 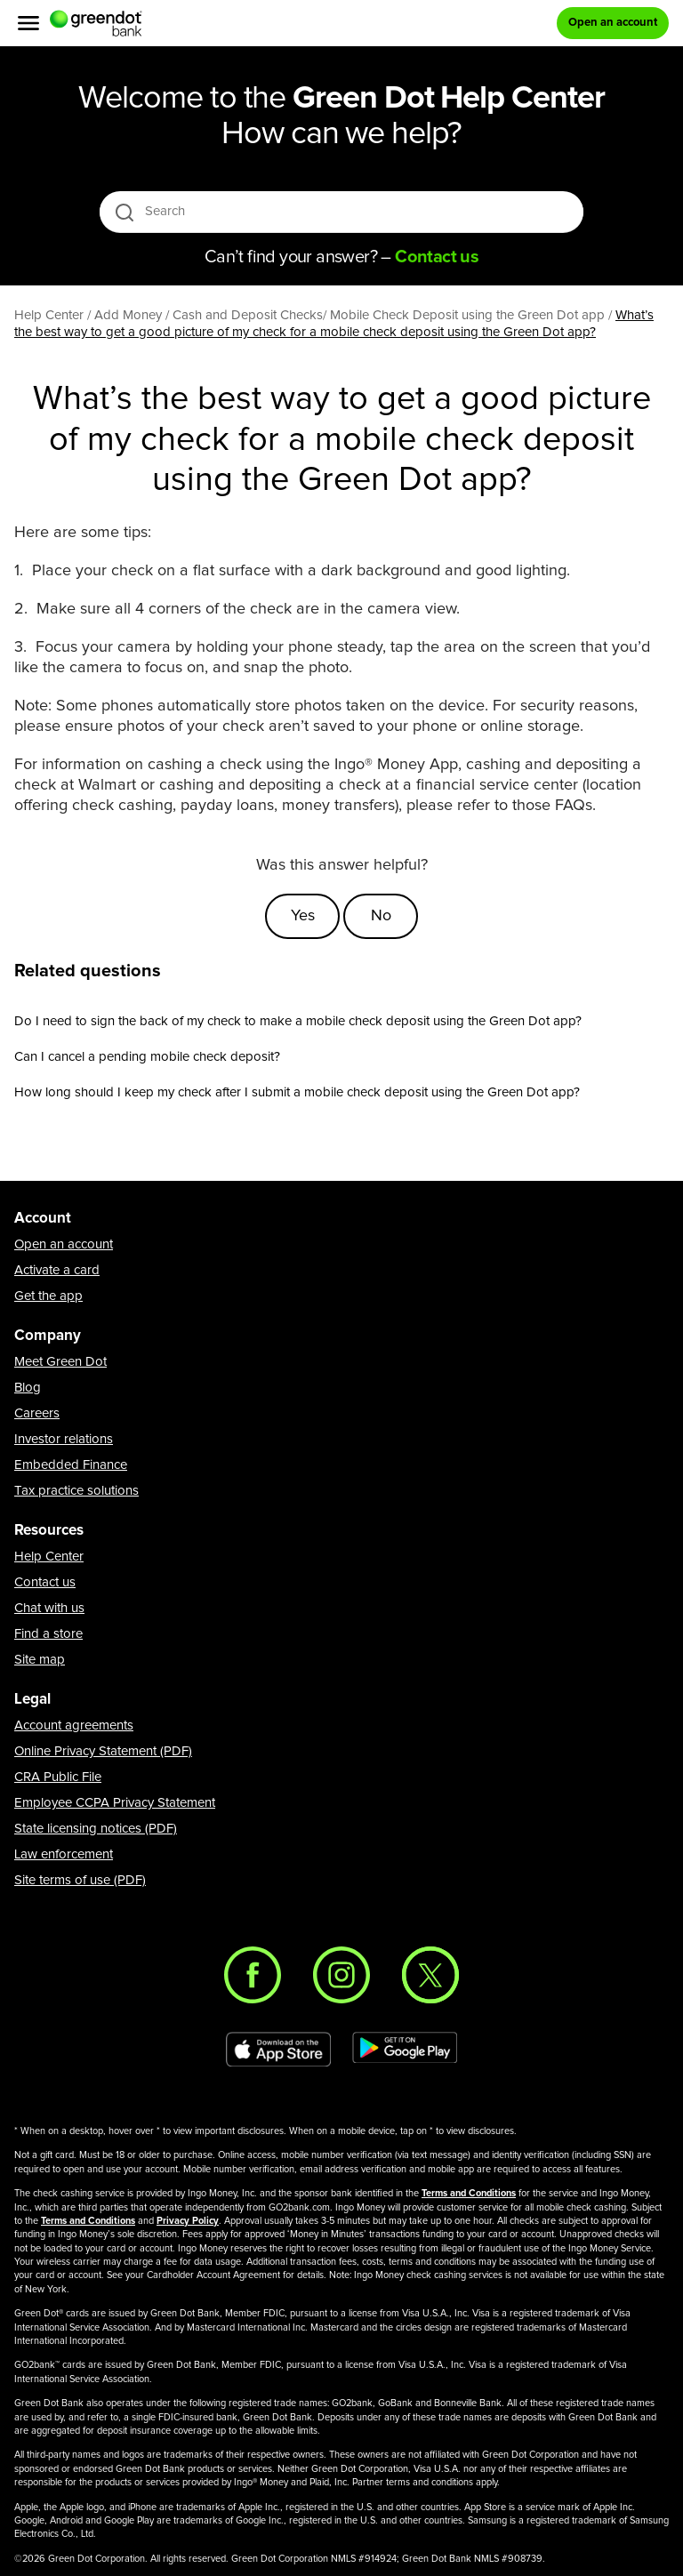 I want to click on Activate a card, so click(x=57, y=1270).